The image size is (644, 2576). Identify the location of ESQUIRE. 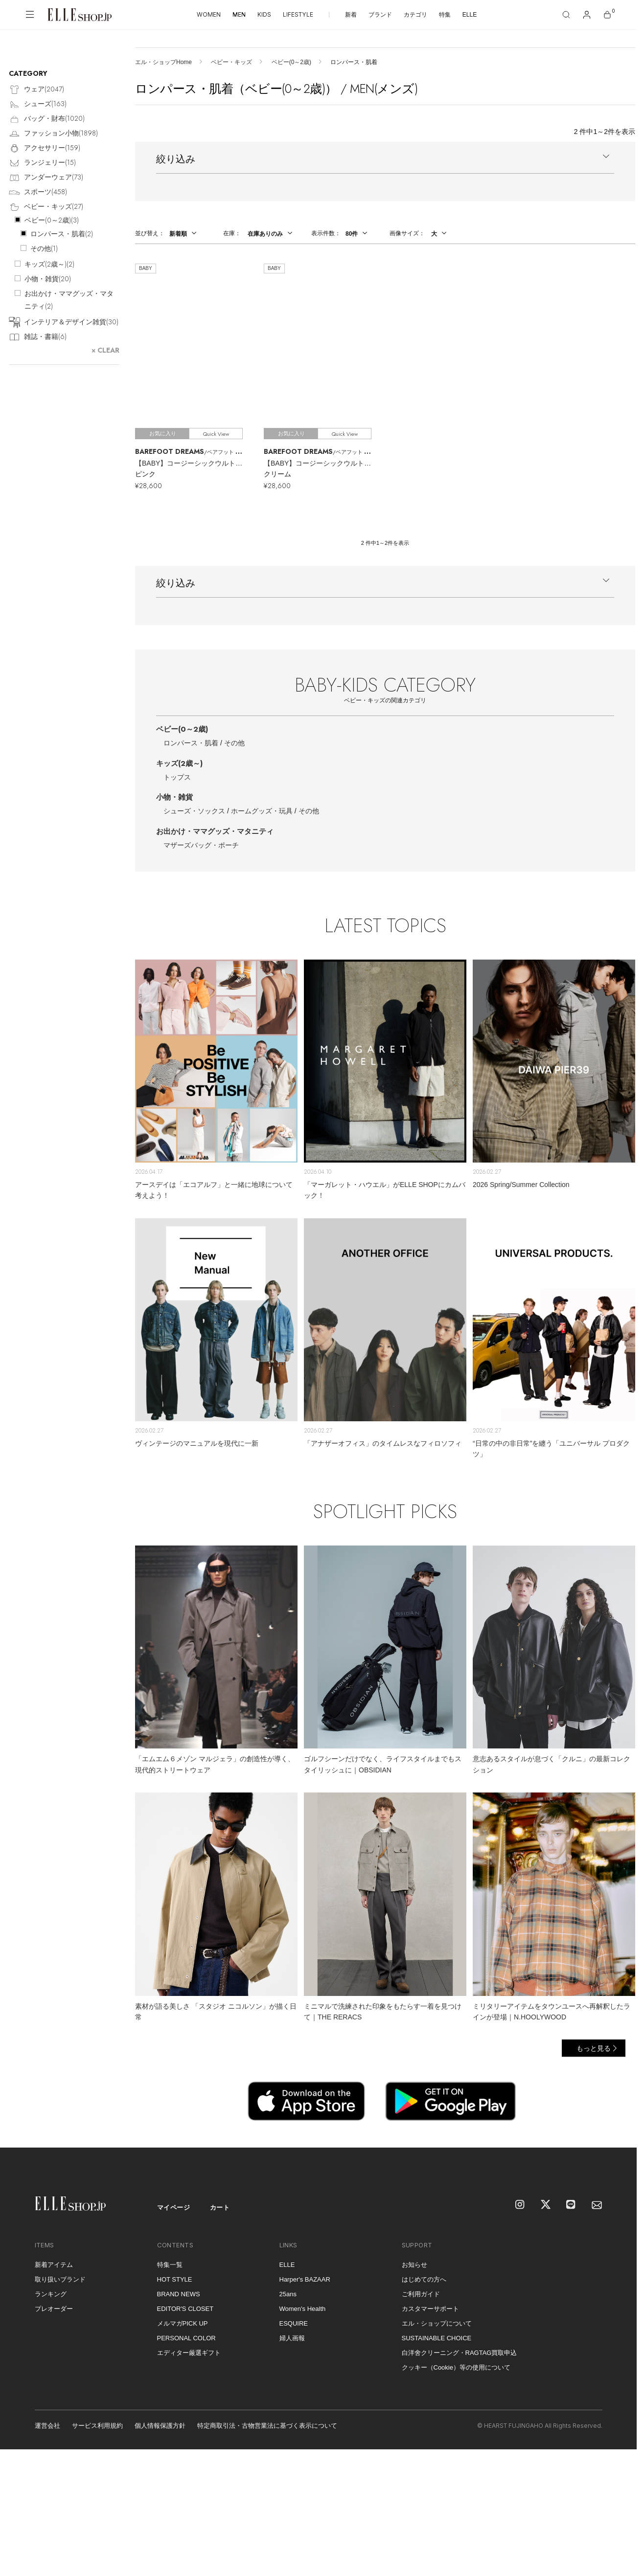
(293, 2323).